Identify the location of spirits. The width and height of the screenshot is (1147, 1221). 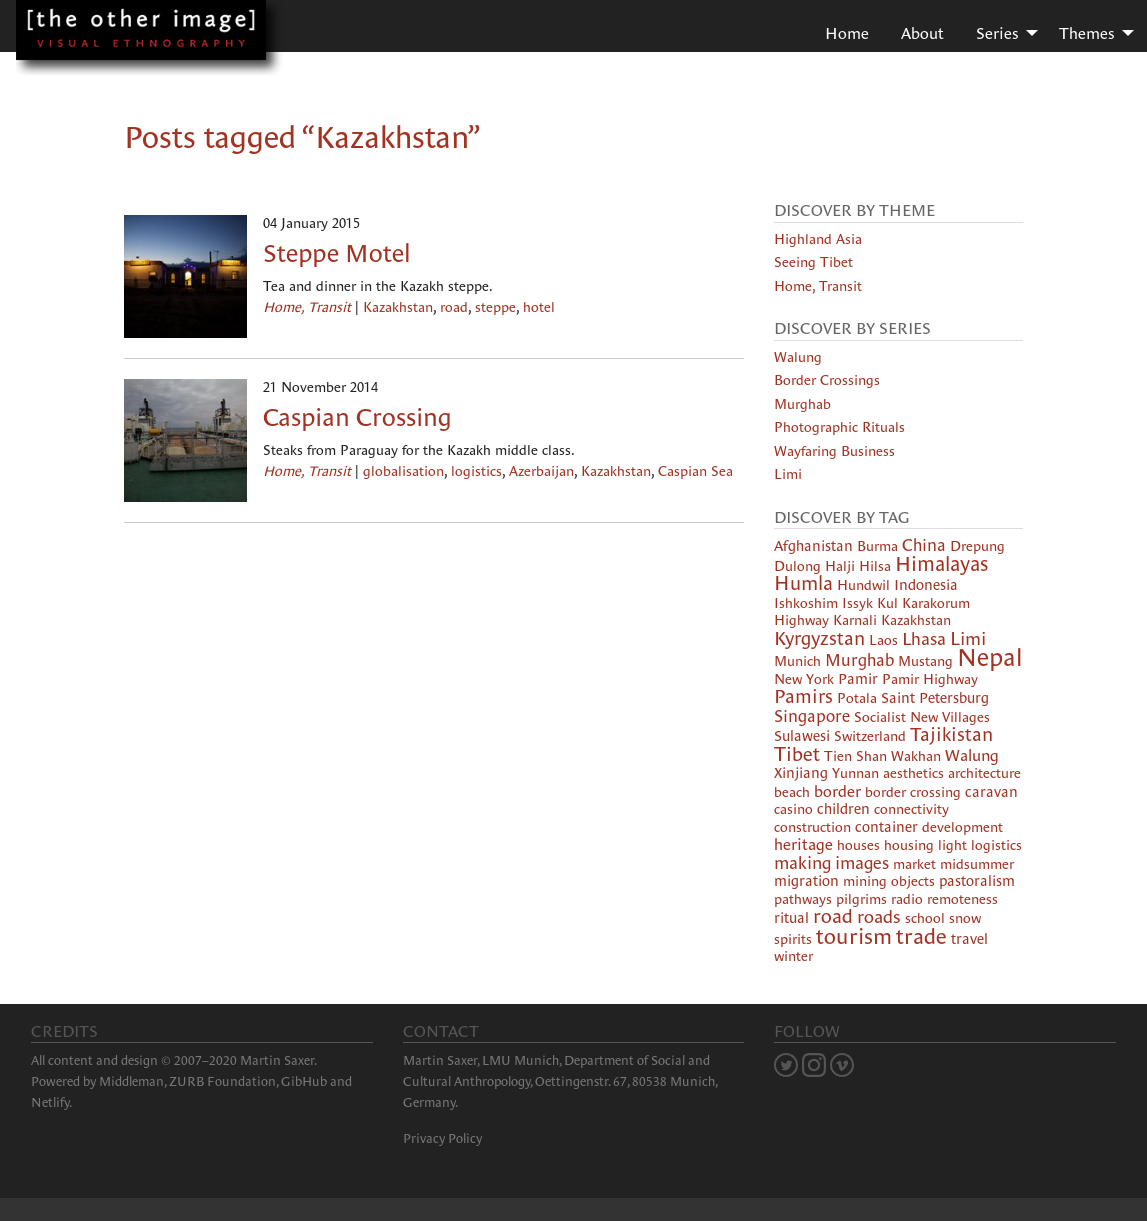
(793, 939).